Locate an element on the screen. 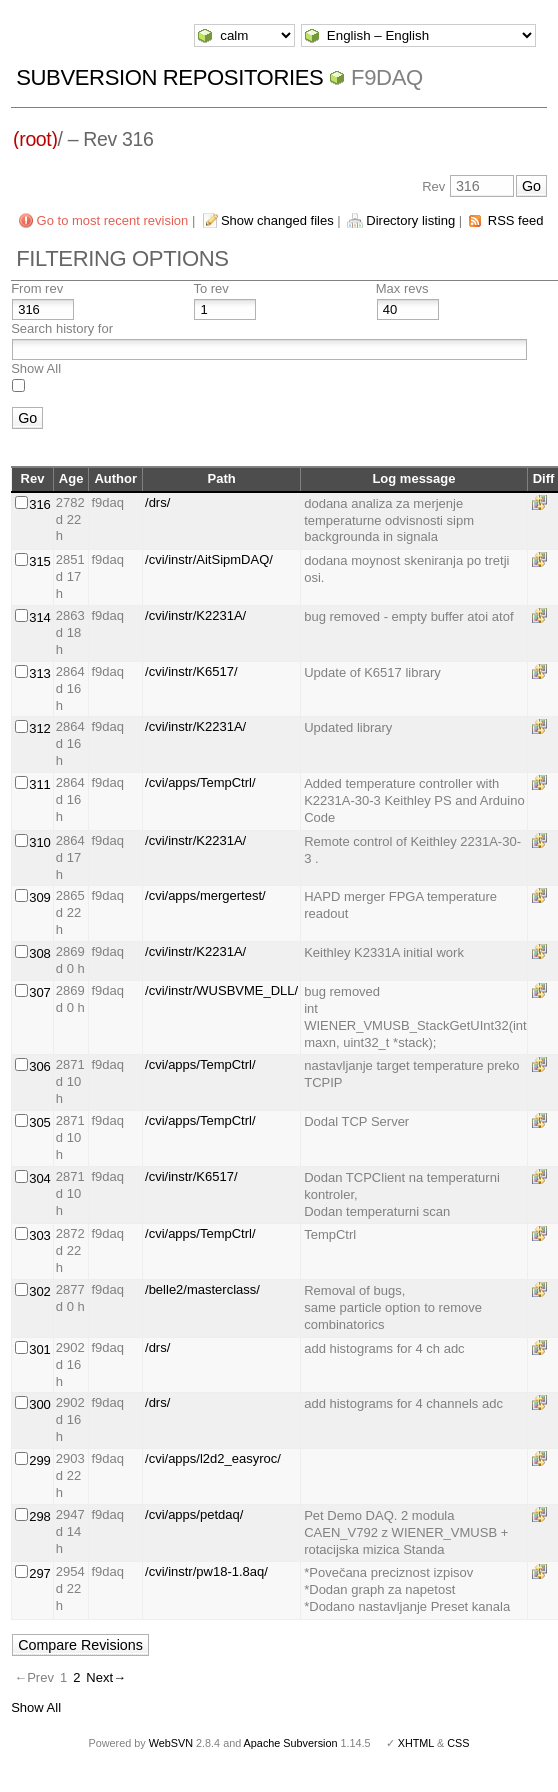 The width and height of the screenshot is (558, 1792). /cvi/apps/petdaq/ is located at coordinates (194, 1514).